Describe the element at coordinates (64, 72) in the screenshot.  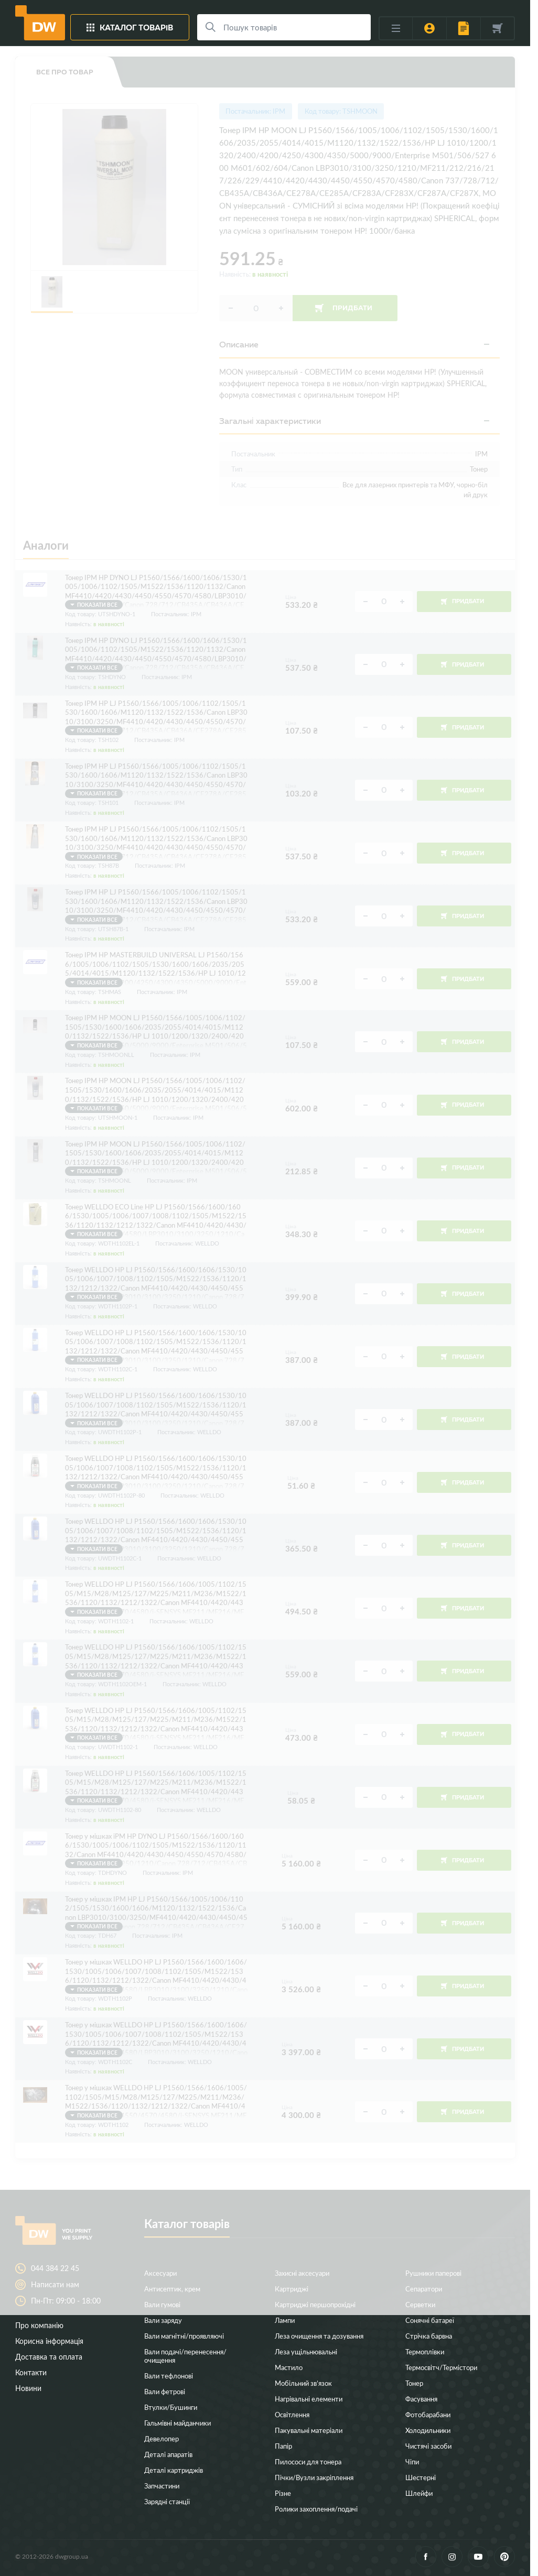
I see `Все про товар` at that location.